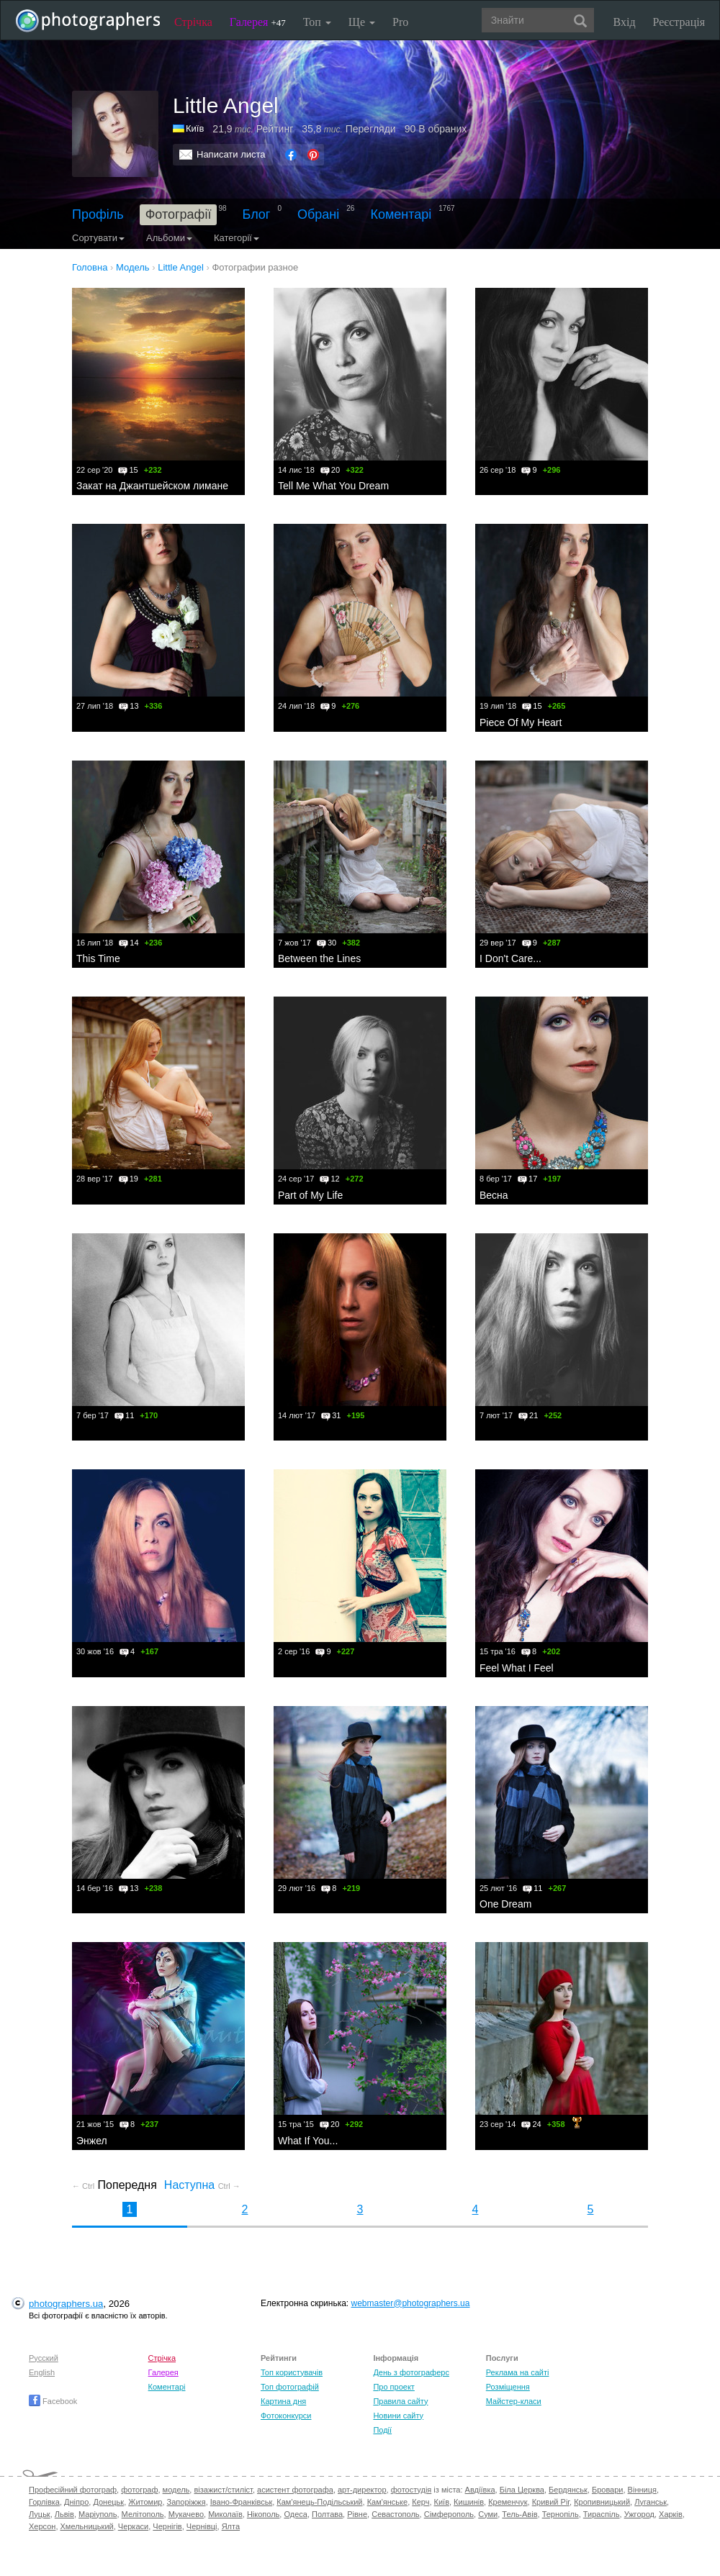 The height and width of the screenshot is (2576, 720). I want to click on Чернігів, so click(167, 2526).